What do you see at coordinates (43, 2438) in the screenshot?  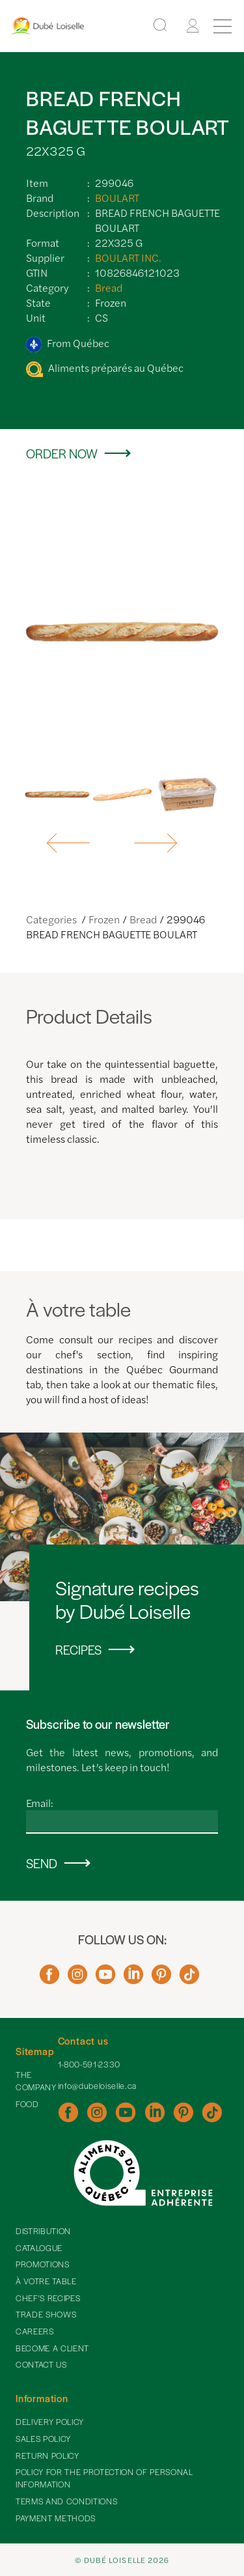 I see `Sales policy` at bounding box center [43, 2438].